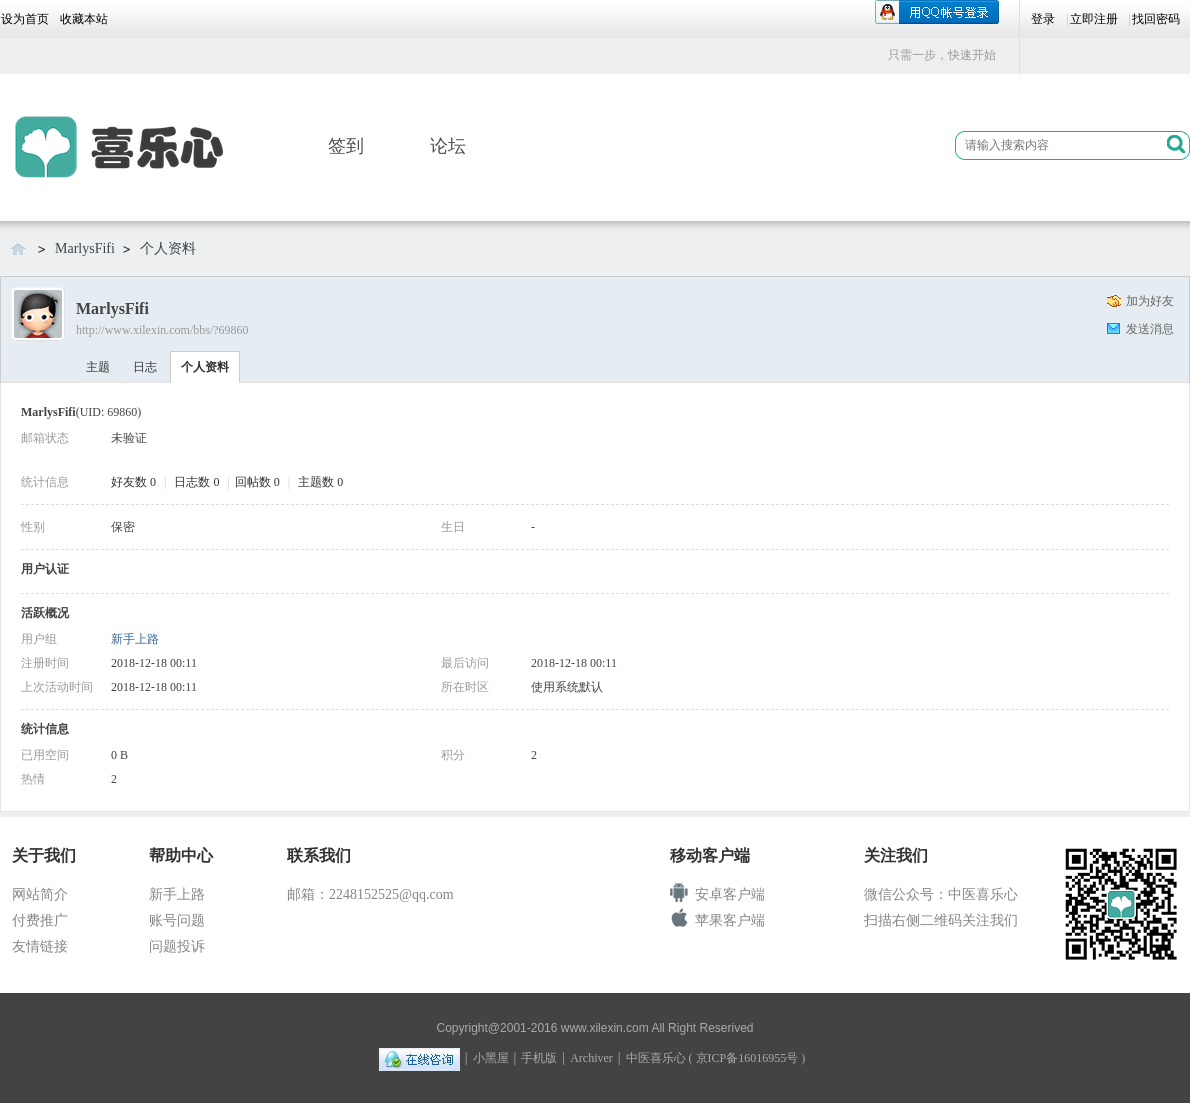 The height and width of the screenshot is (1103, 1190). I want to click on 个人资料, so click(205, 367).